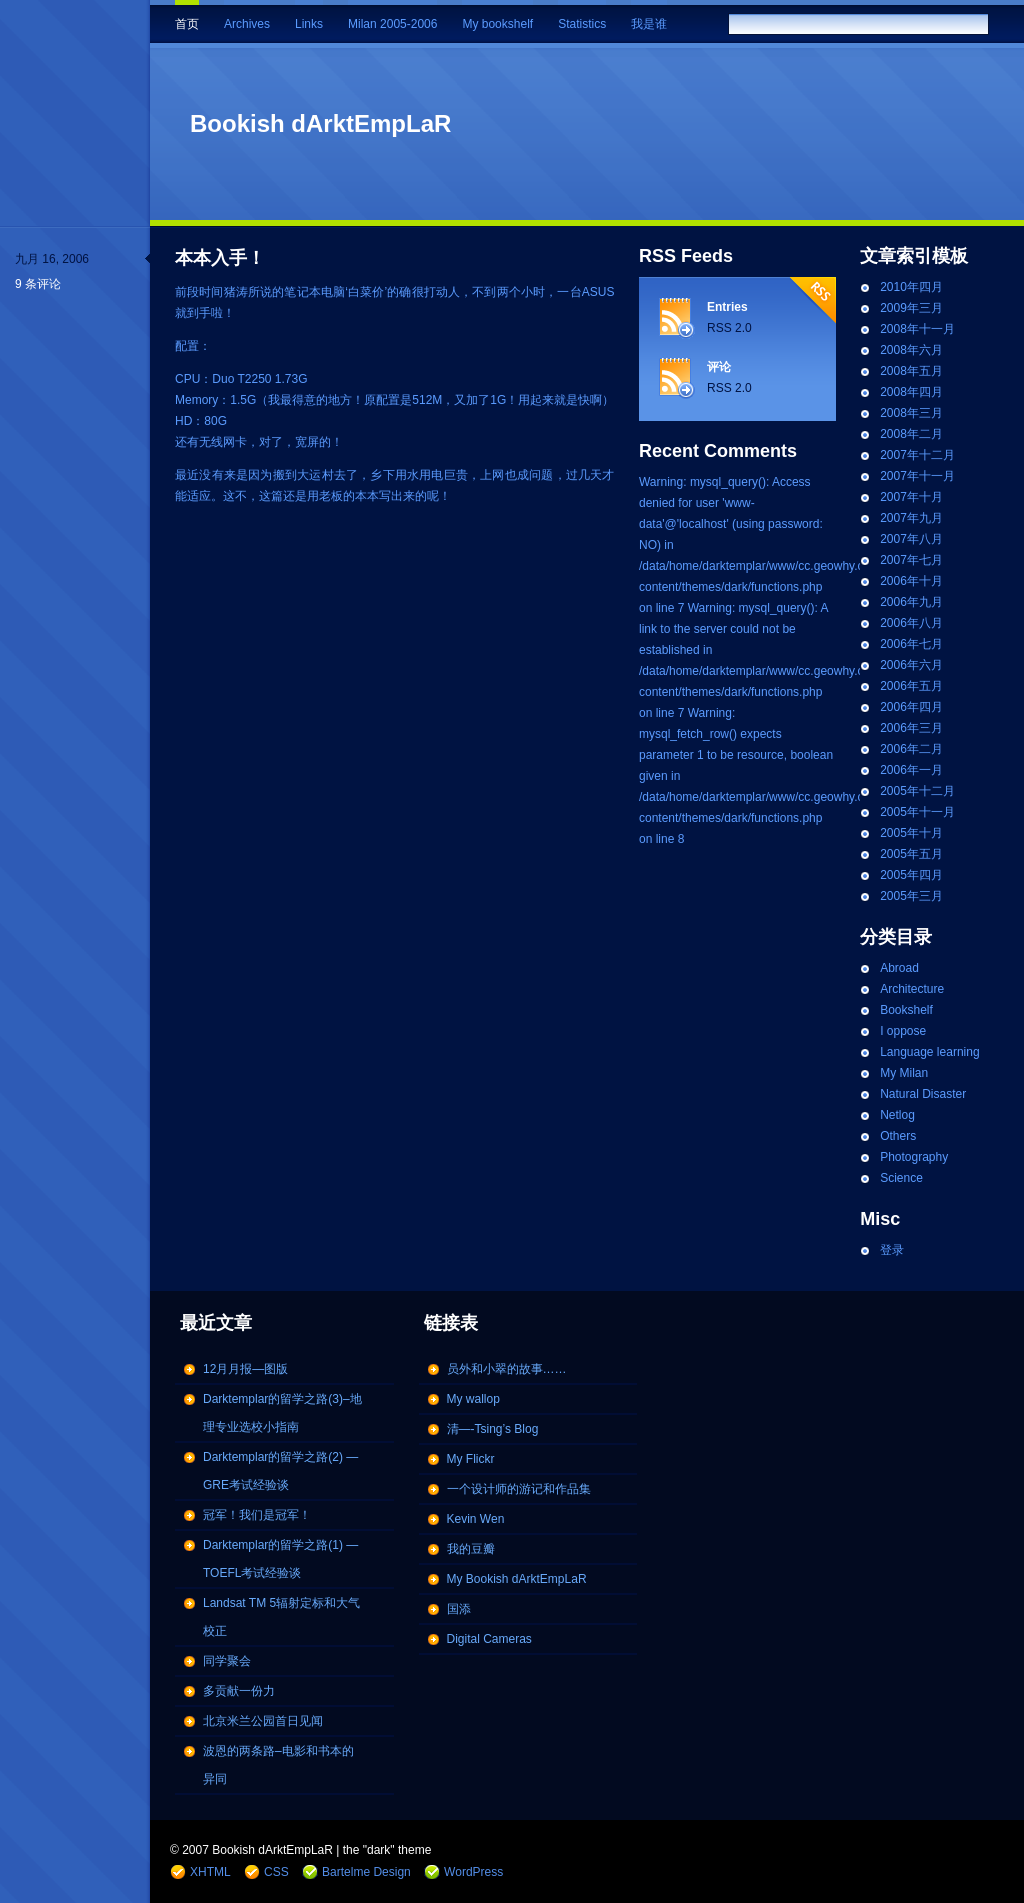 This screenshot has width=1024, height=1903. What do you see at coordinates (911, 560) in the screenshot?
I see `2007年七月` at bounding box center [911, 560].